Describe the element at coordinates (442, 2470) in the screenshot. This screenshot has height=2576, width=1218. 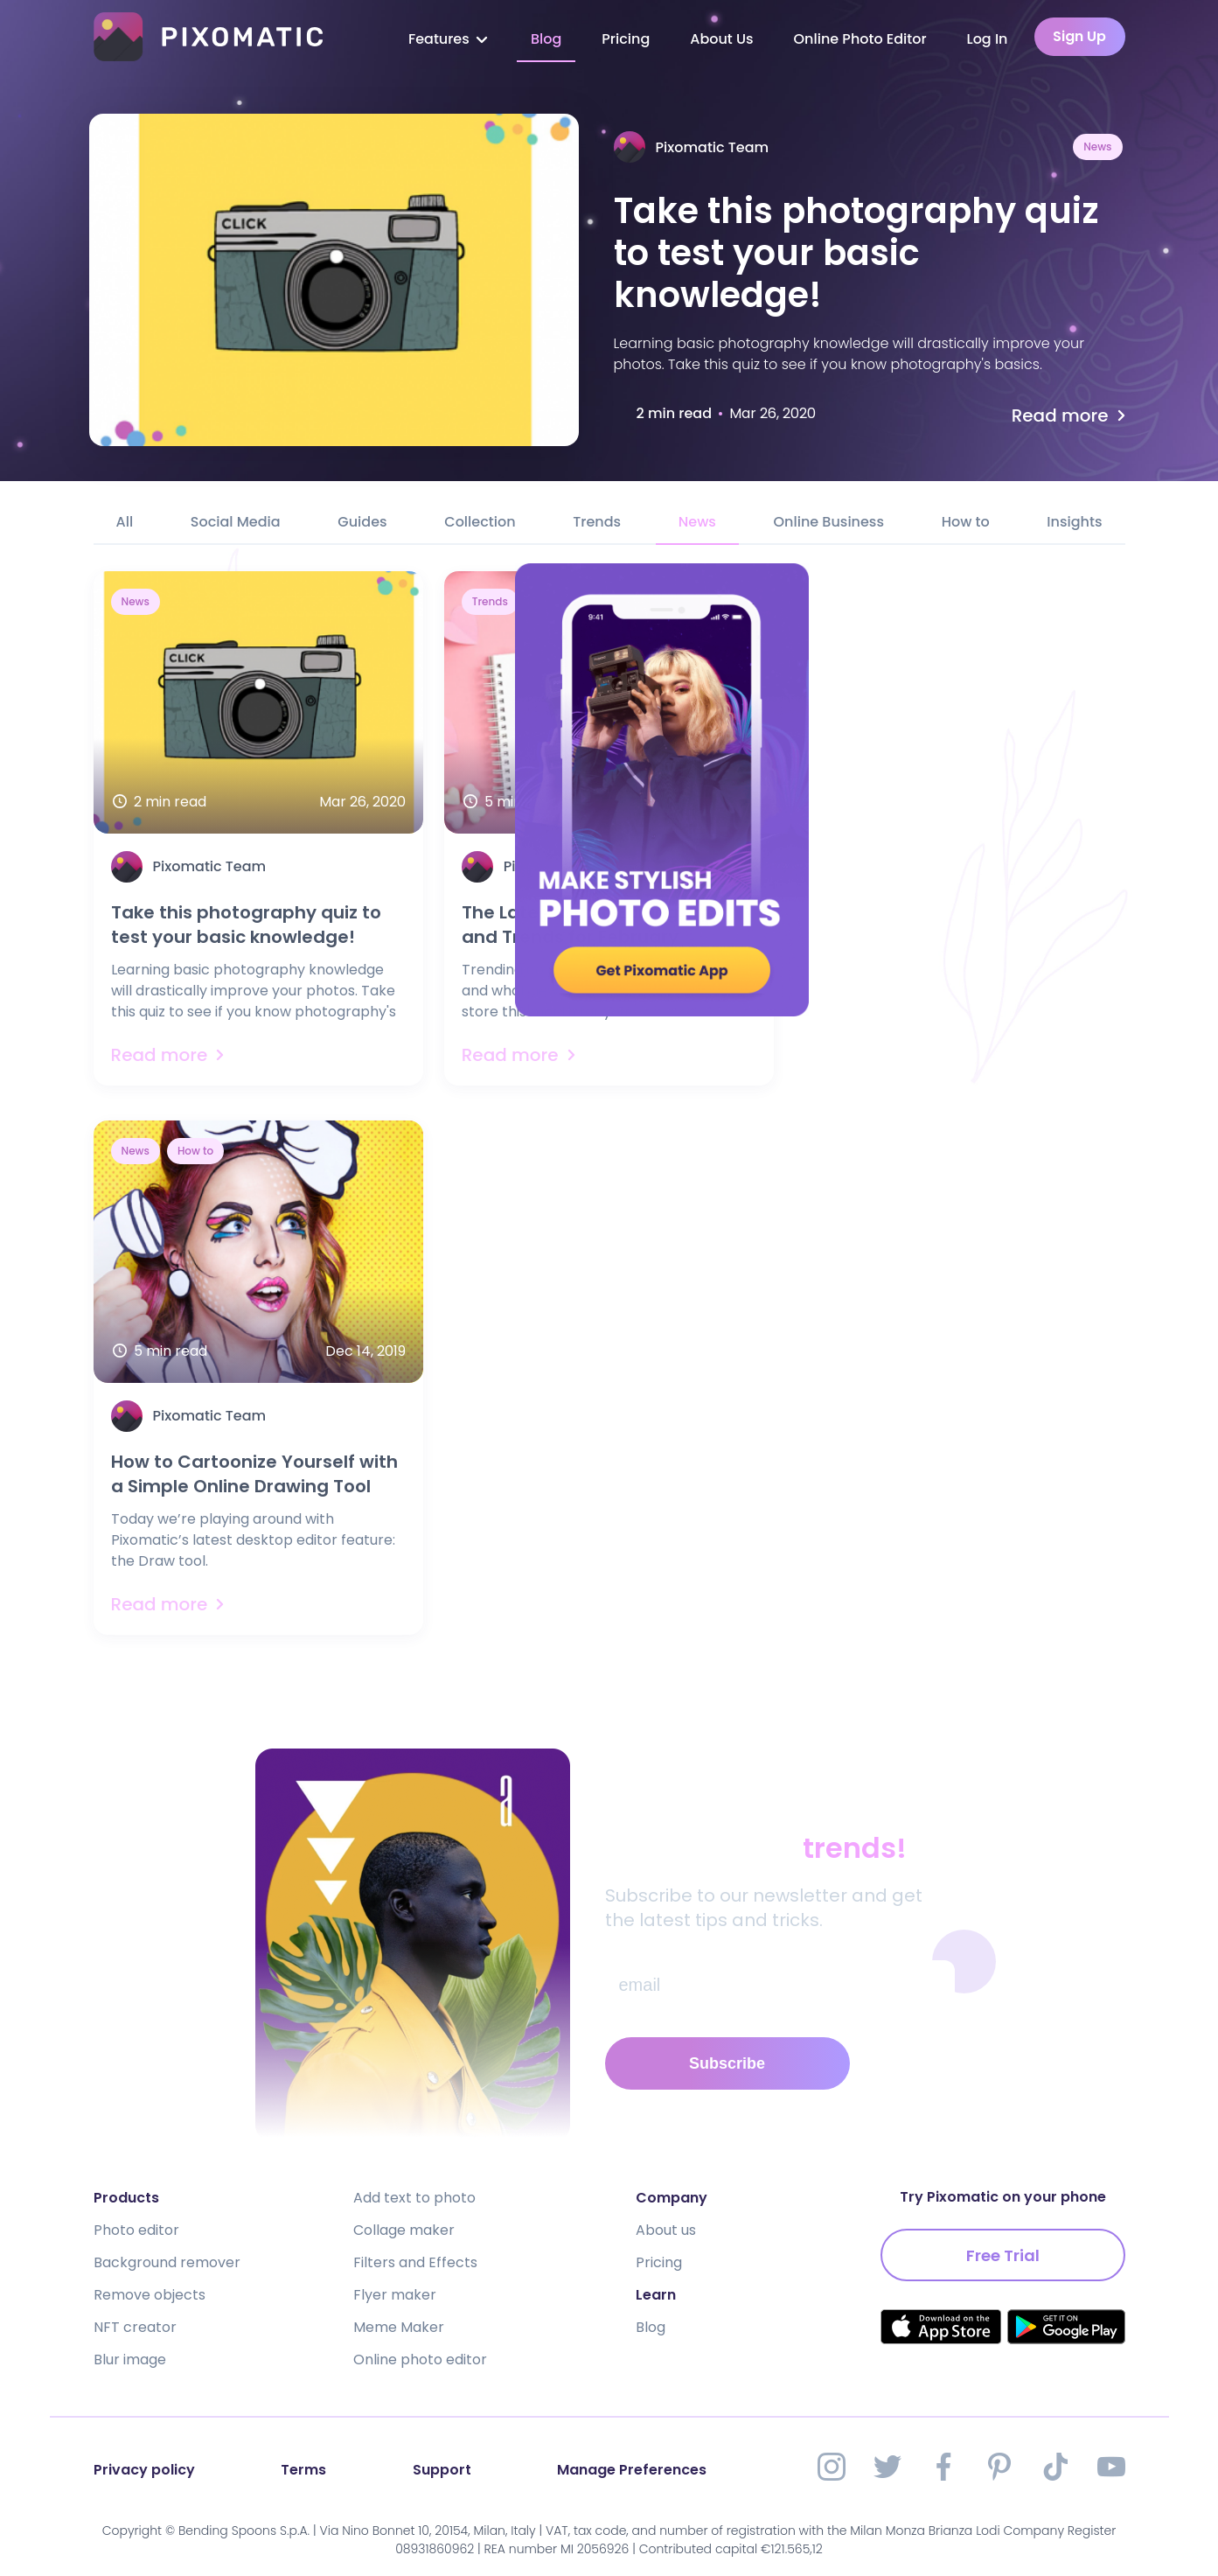
I see `Support` at that location.